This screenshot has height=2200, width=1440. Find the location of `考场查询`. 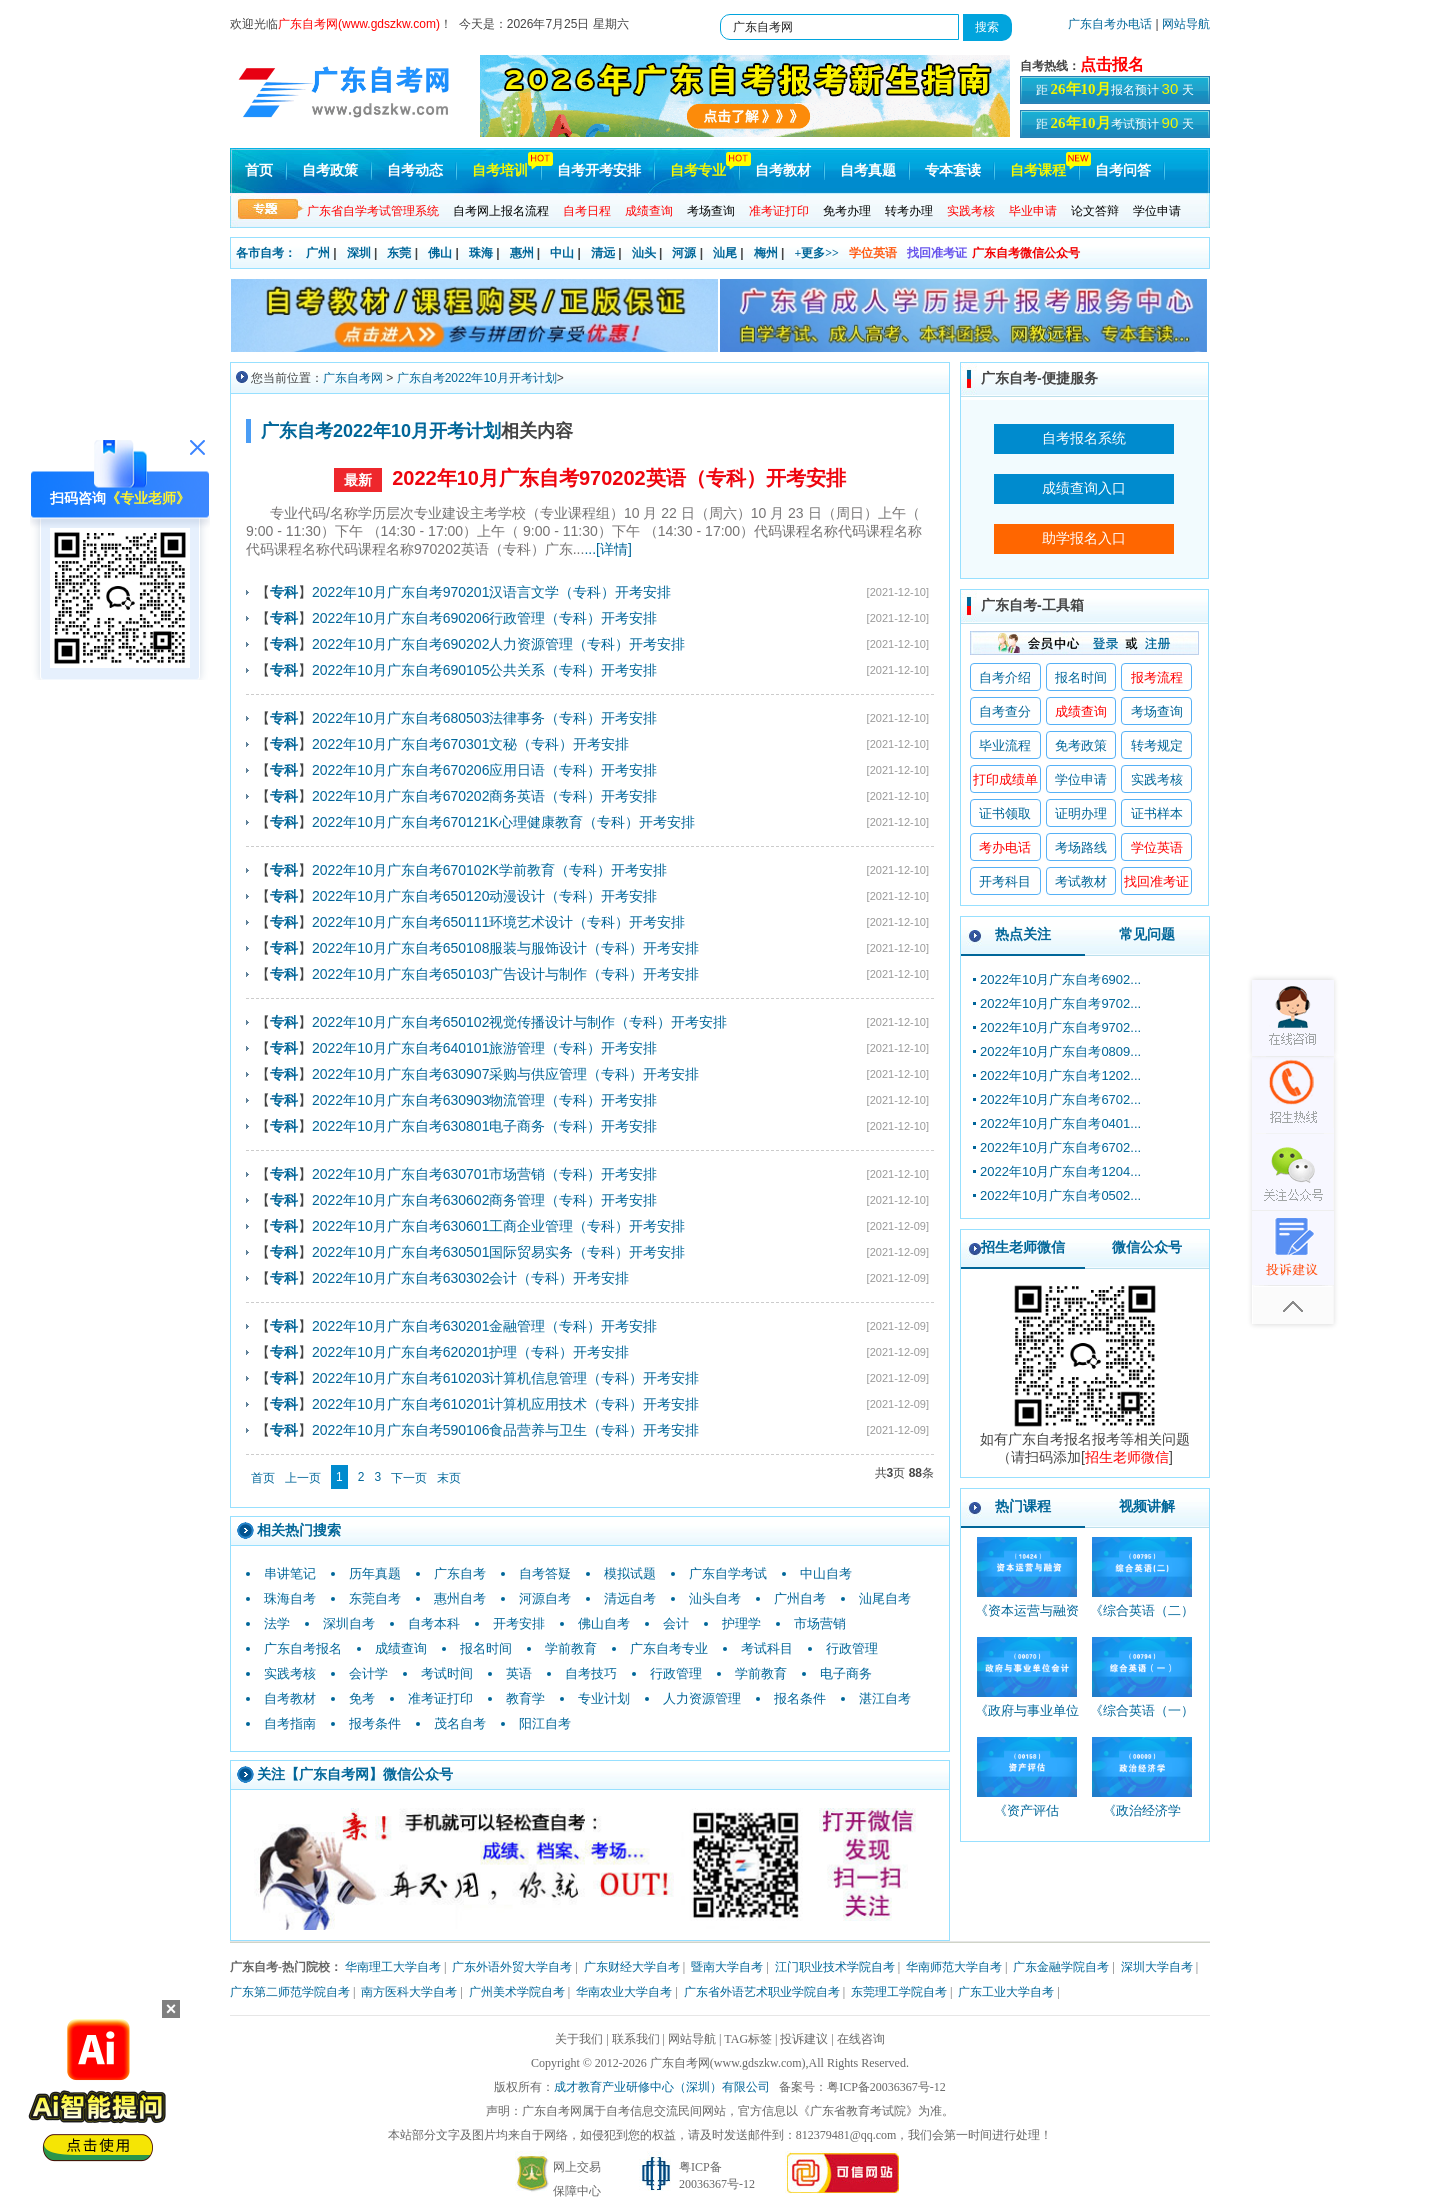

考场查询 is located at coordinates (711, 211).